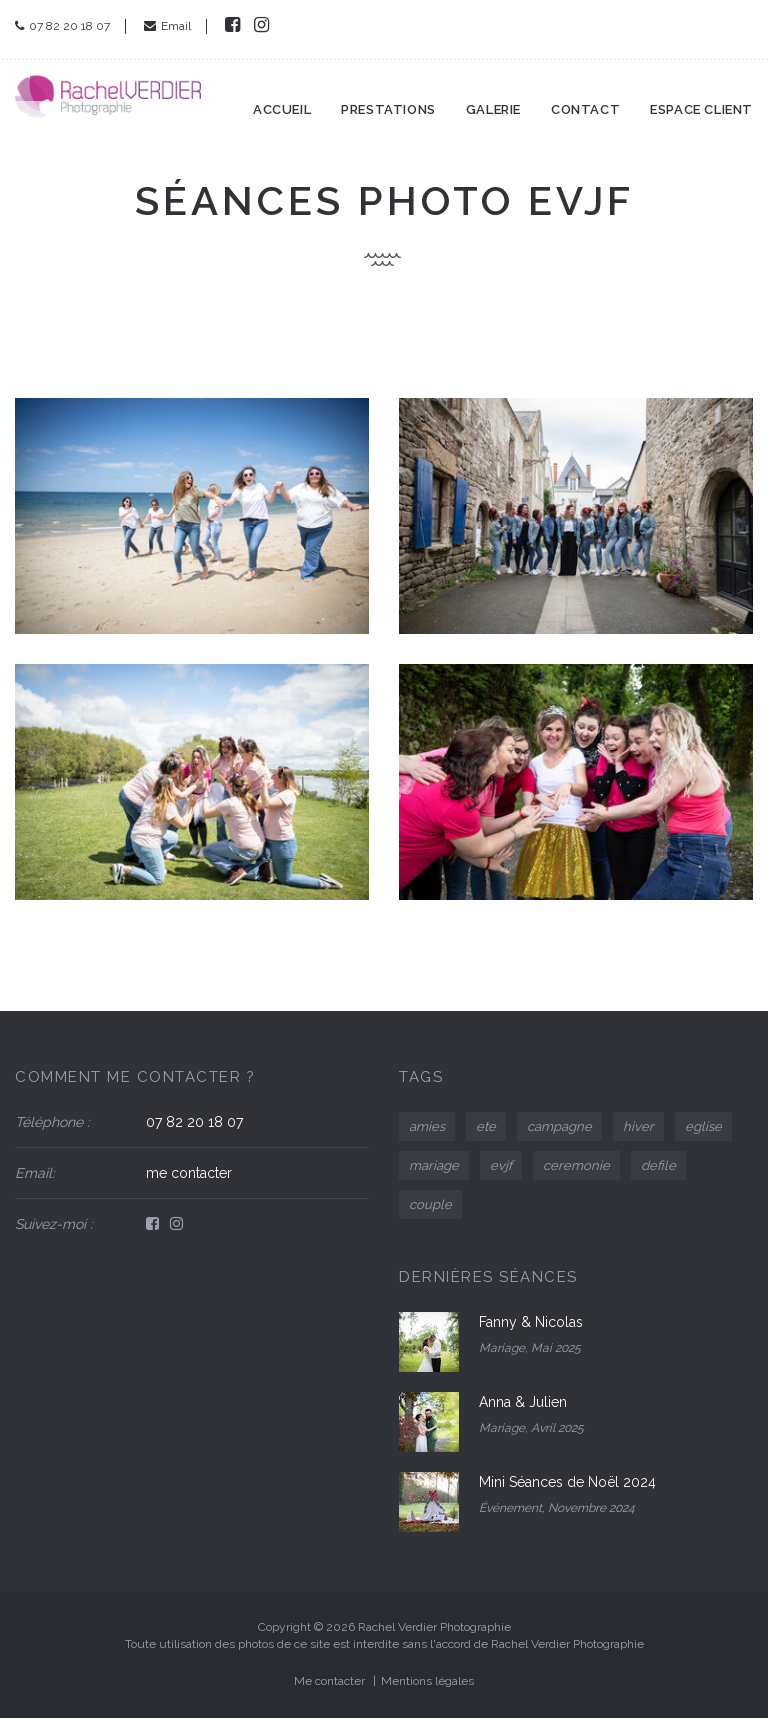 This screenshot has width=768, height=1718. I want to click on Anna & Julien, so click(523, 1402).